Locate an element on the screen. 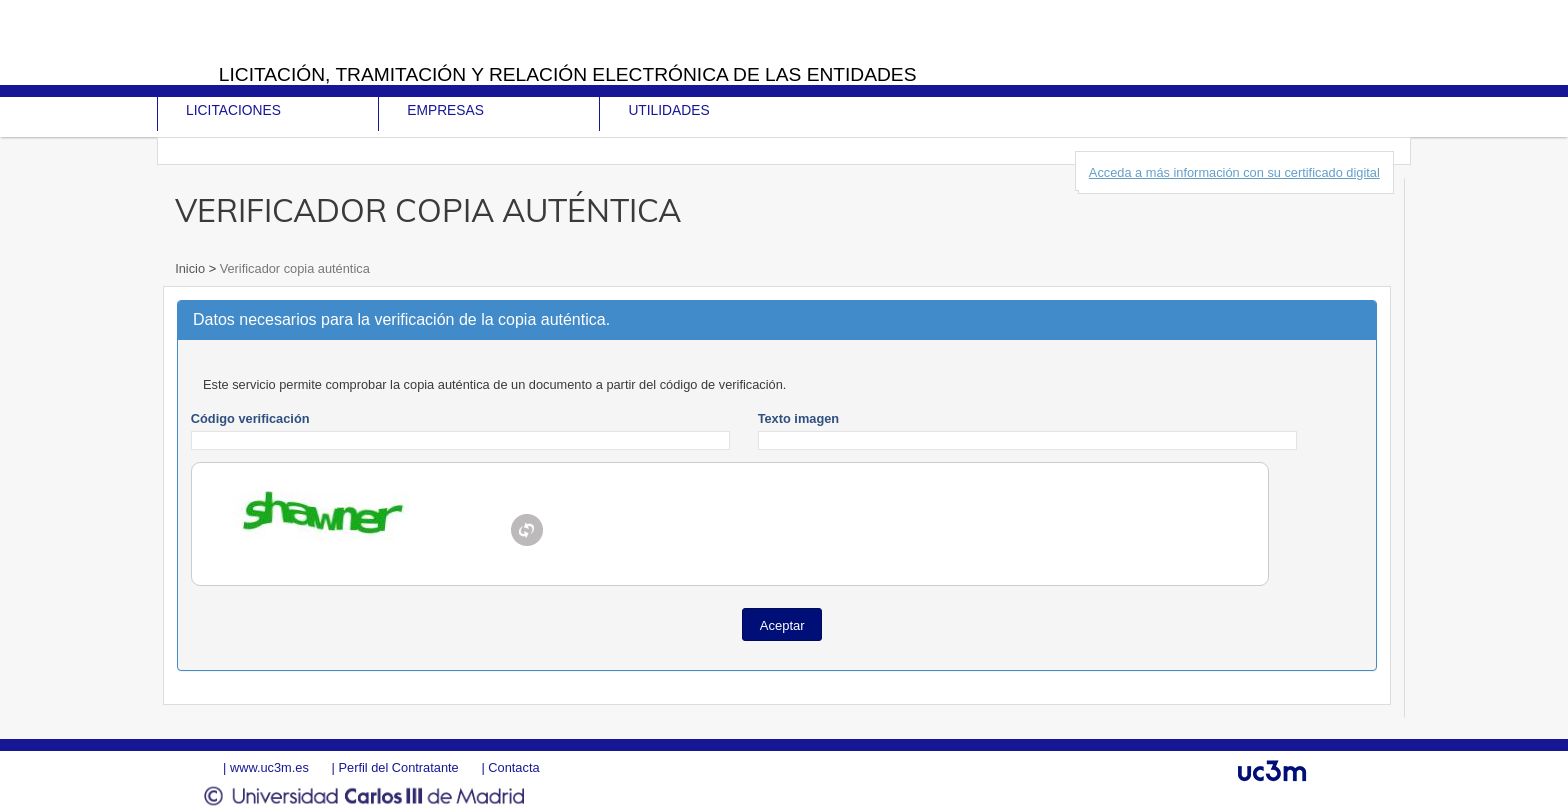 This screenshot has width=1568, height=811. www.uc3m.es is located at coordinates (269, 767).